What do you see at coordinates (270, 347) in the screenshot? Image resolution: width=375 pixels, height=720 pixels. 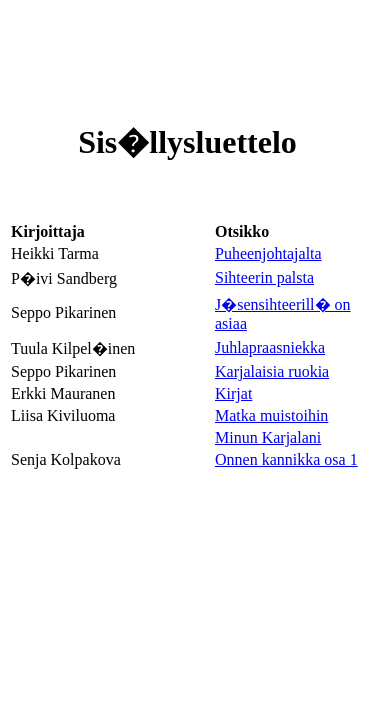 I see `Juhlapraasniekka` at bounding box center [270, 347].